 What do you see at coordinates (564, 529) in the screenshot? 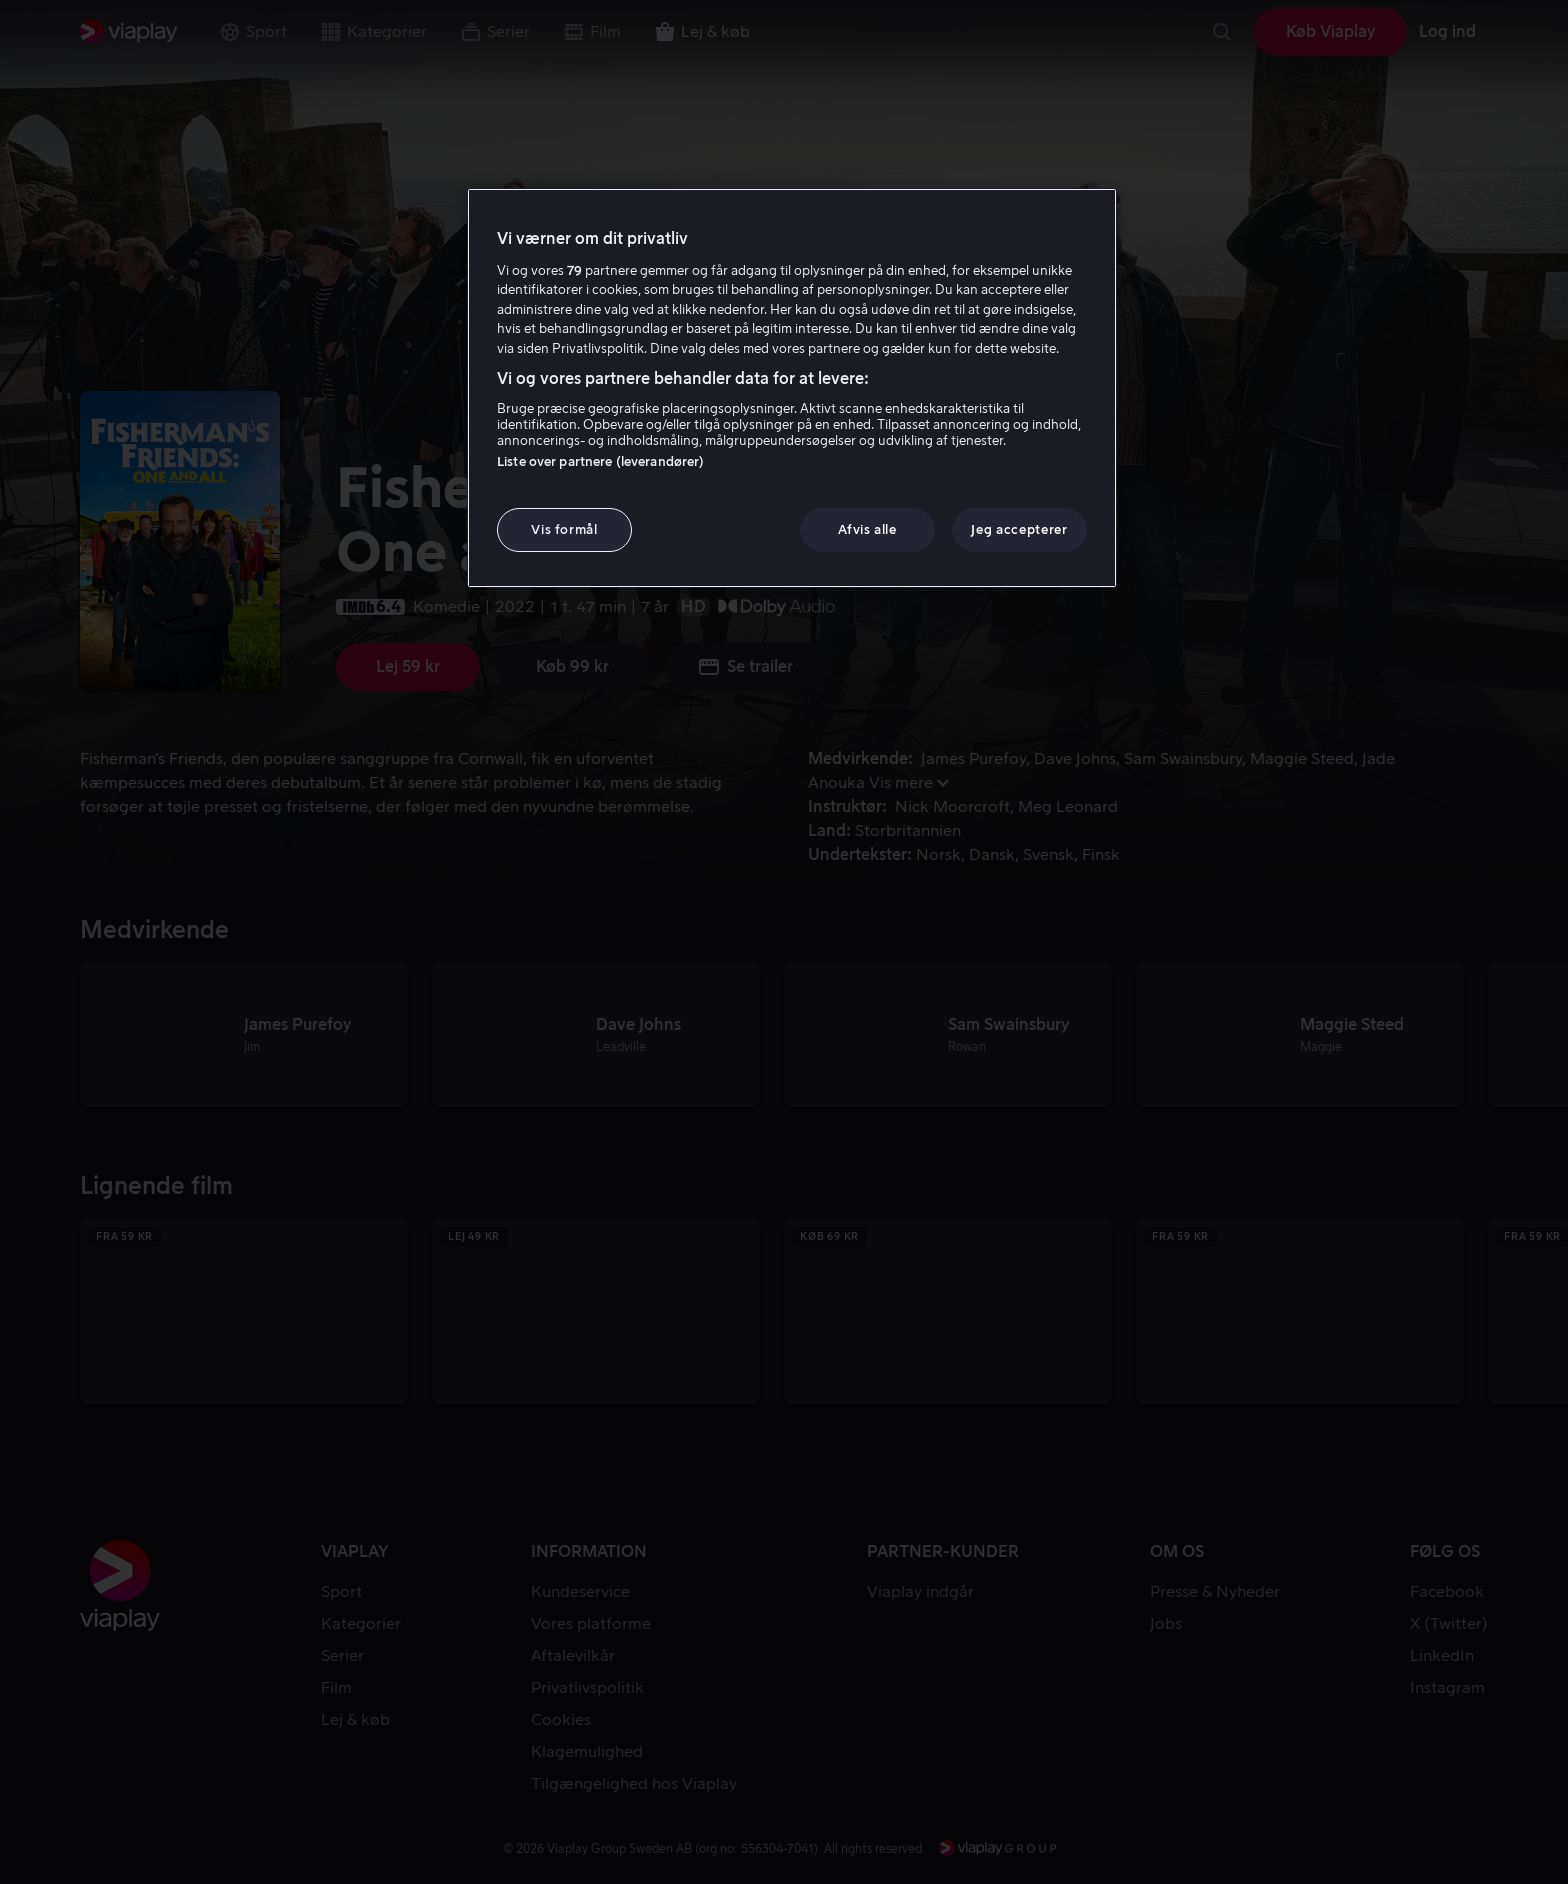
I see `Vis formål [Vis formål, Åbner præferencecenterdialogen]` at bounding box center [564, 529].